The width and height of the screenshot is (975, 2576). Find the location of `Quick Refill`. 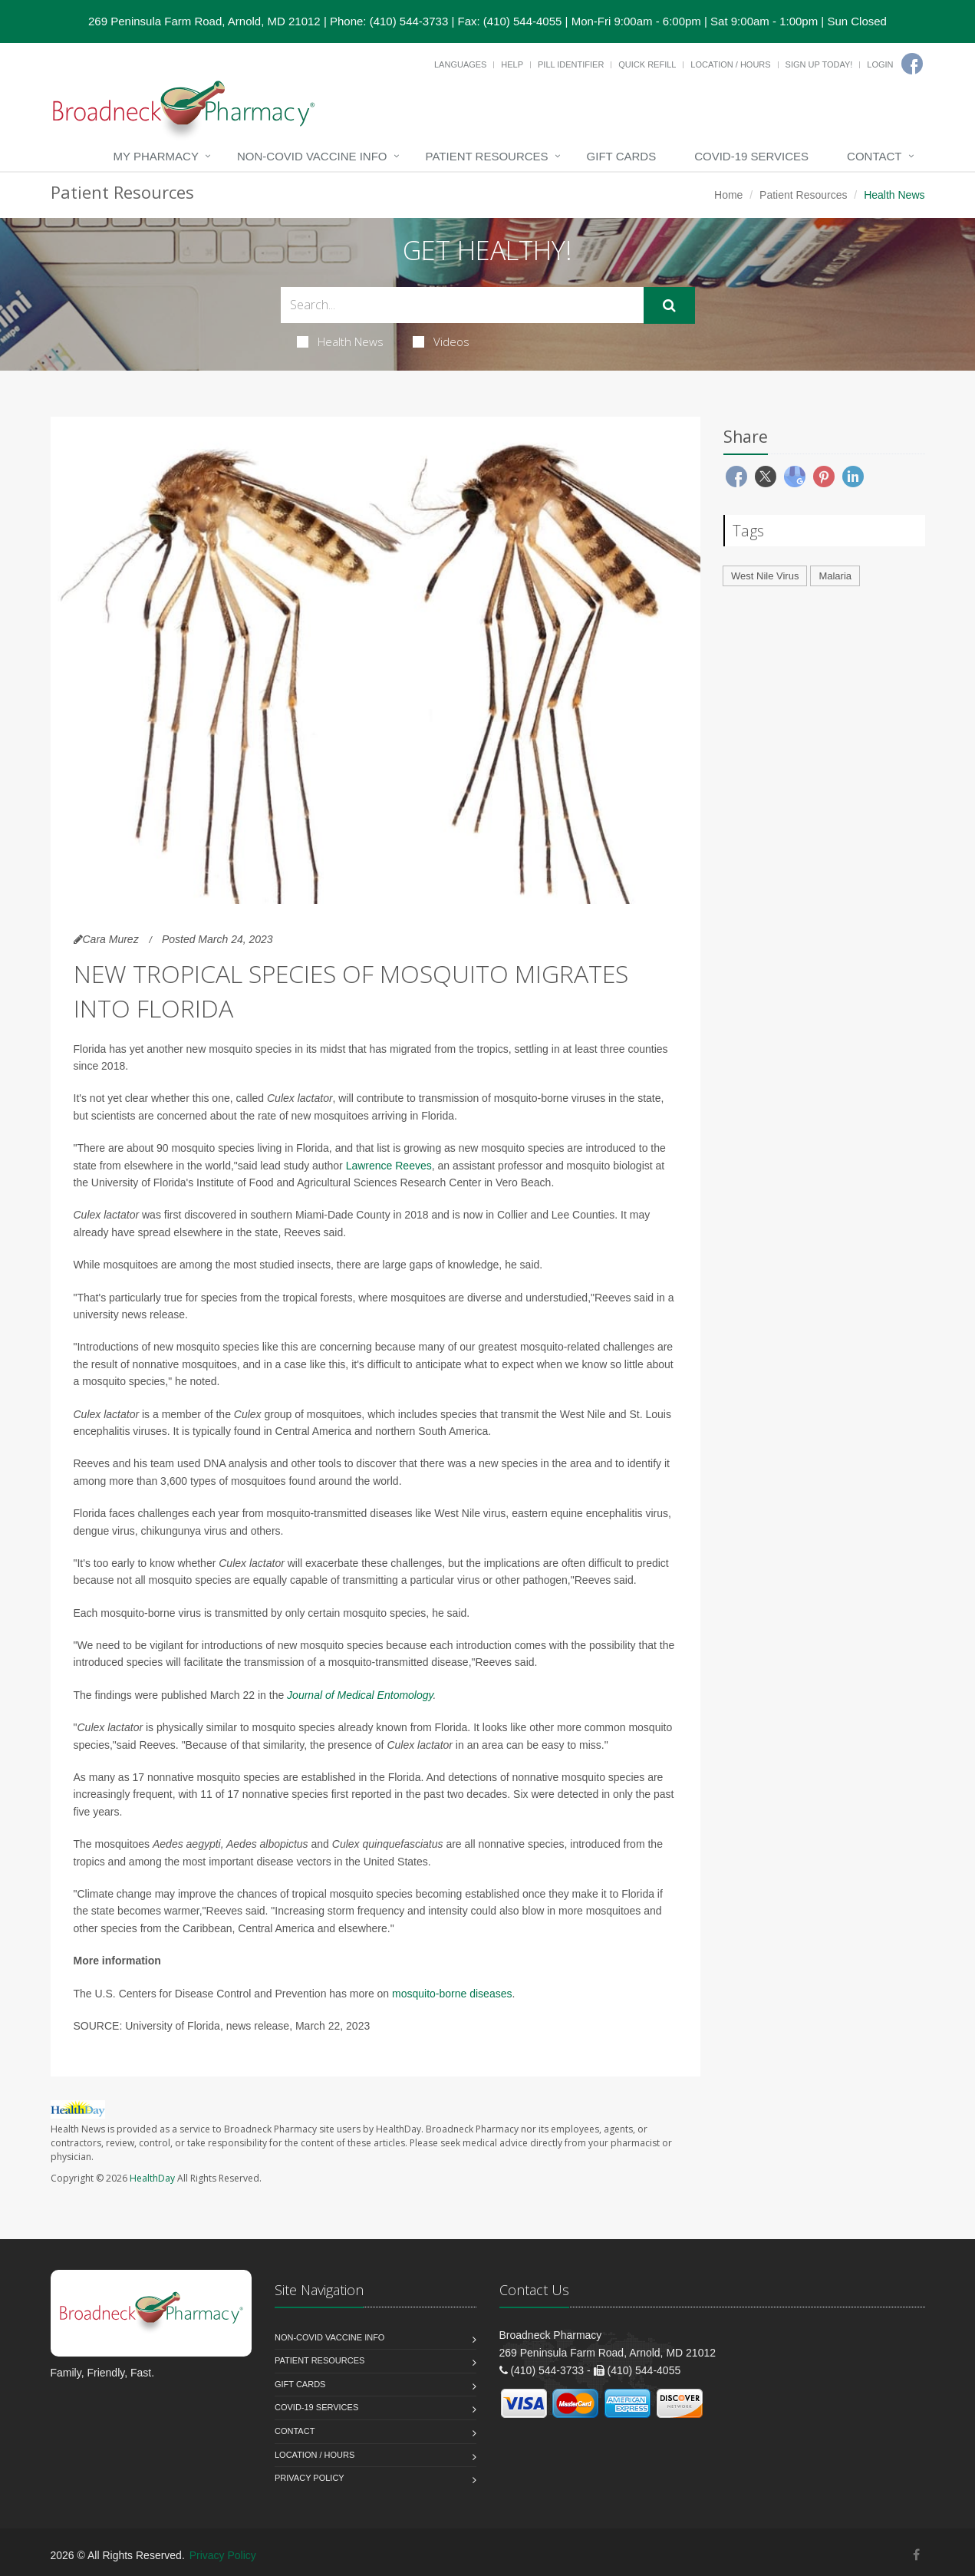

Quick Refill is located at coordinates (647, 64).